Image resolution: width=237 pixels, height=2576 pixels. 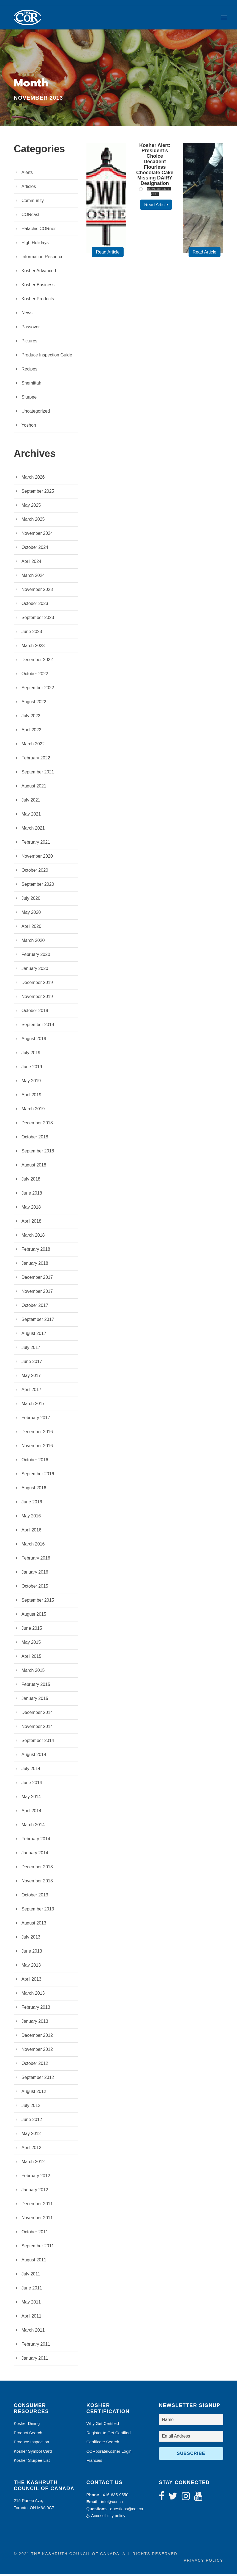 I want to click on 416-635-9550, so click(x=115, y=2496).